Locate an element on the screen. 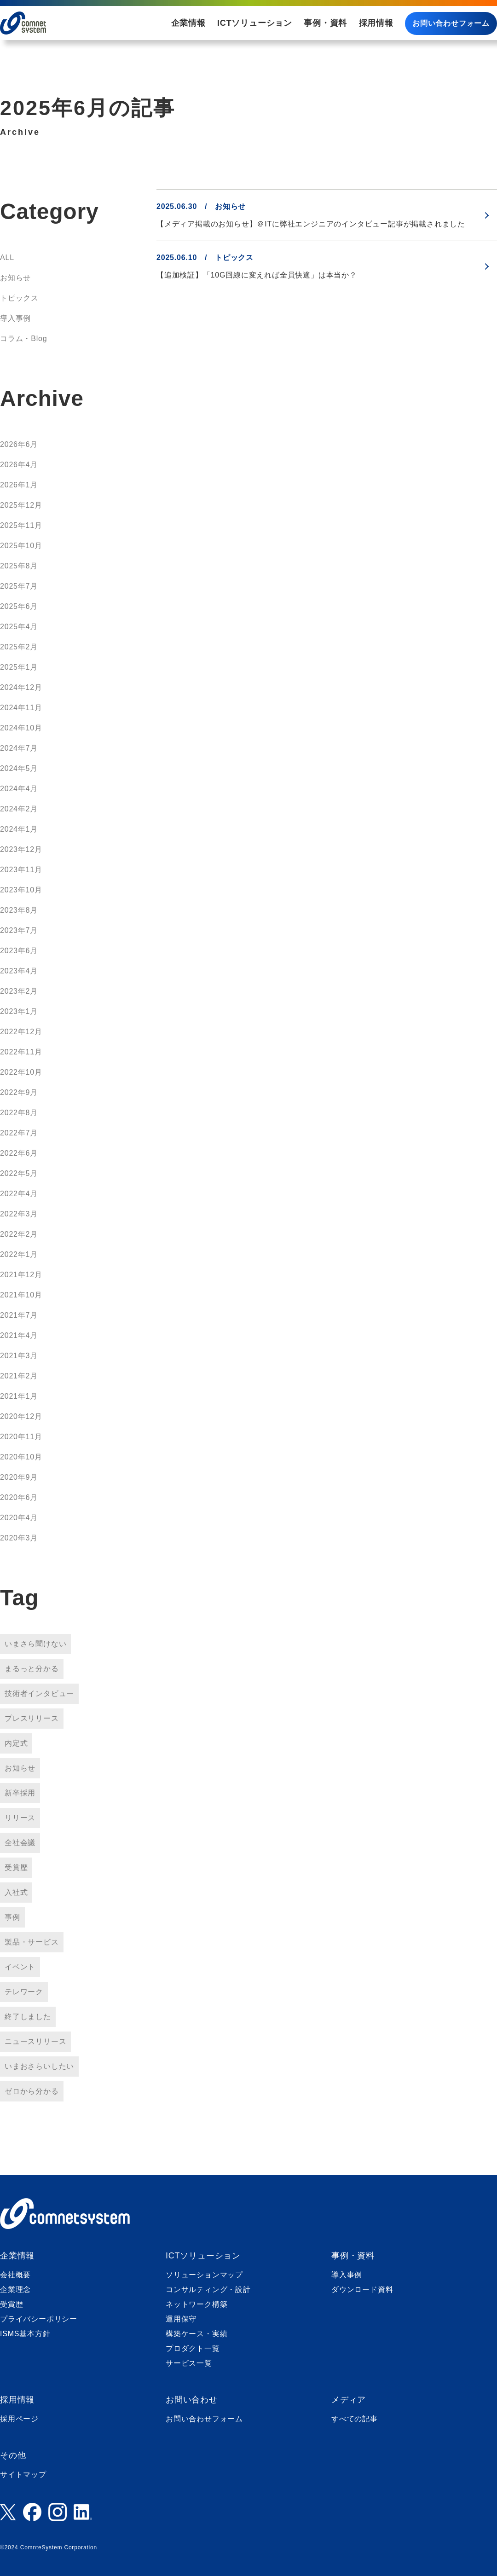 This screenshot has height=2576, width=497. 2023年8月 is located at coordinates (19, 910).